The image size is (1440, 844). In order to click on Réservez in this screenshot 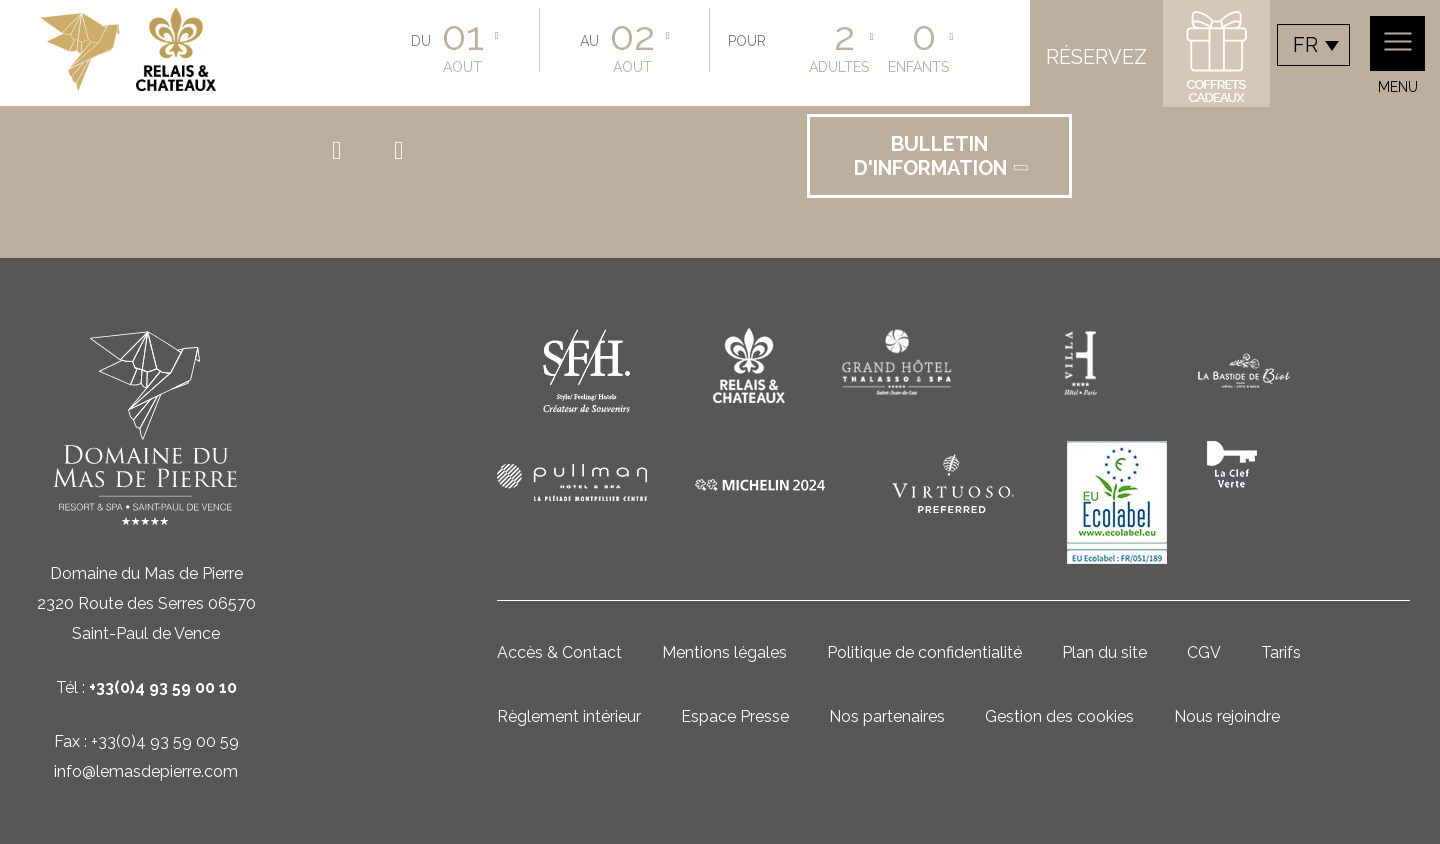, I will do `click(1096, 57)`.